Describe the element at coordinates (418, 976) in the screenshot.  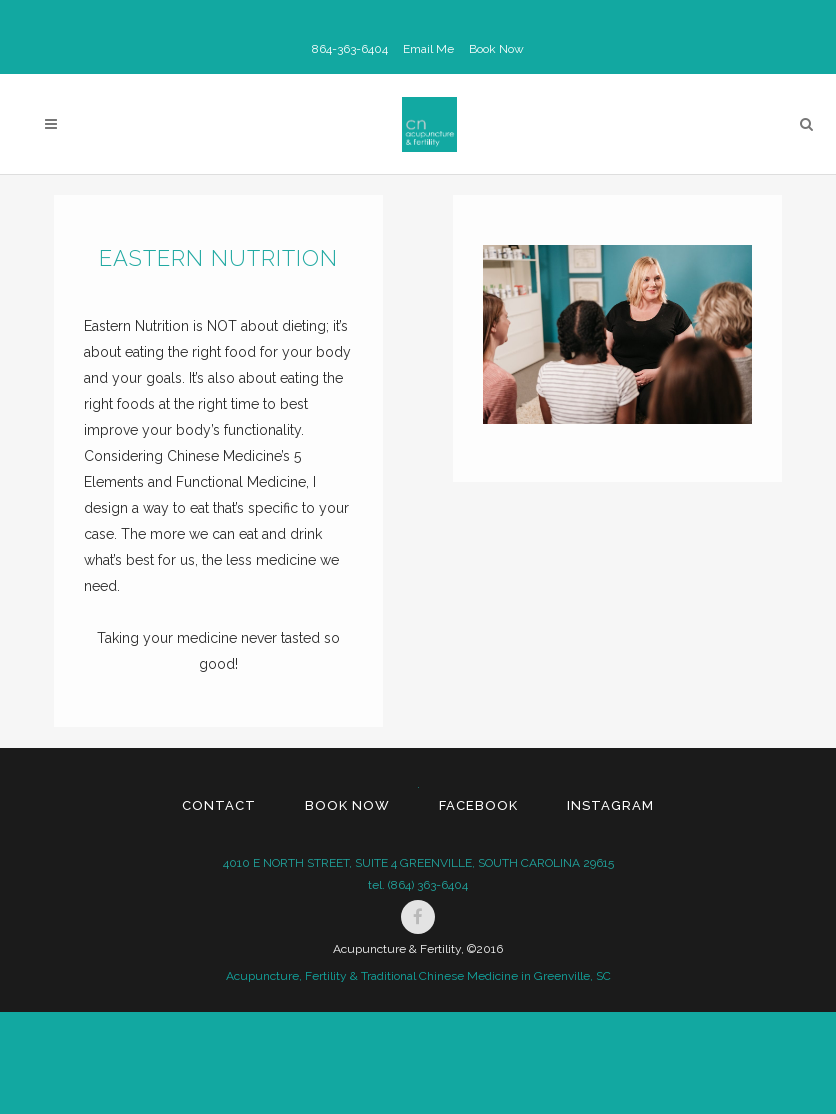
I see `Acupuncture, Fertility & Traditional Chinese Medicine in Greenville, SC` at that location.